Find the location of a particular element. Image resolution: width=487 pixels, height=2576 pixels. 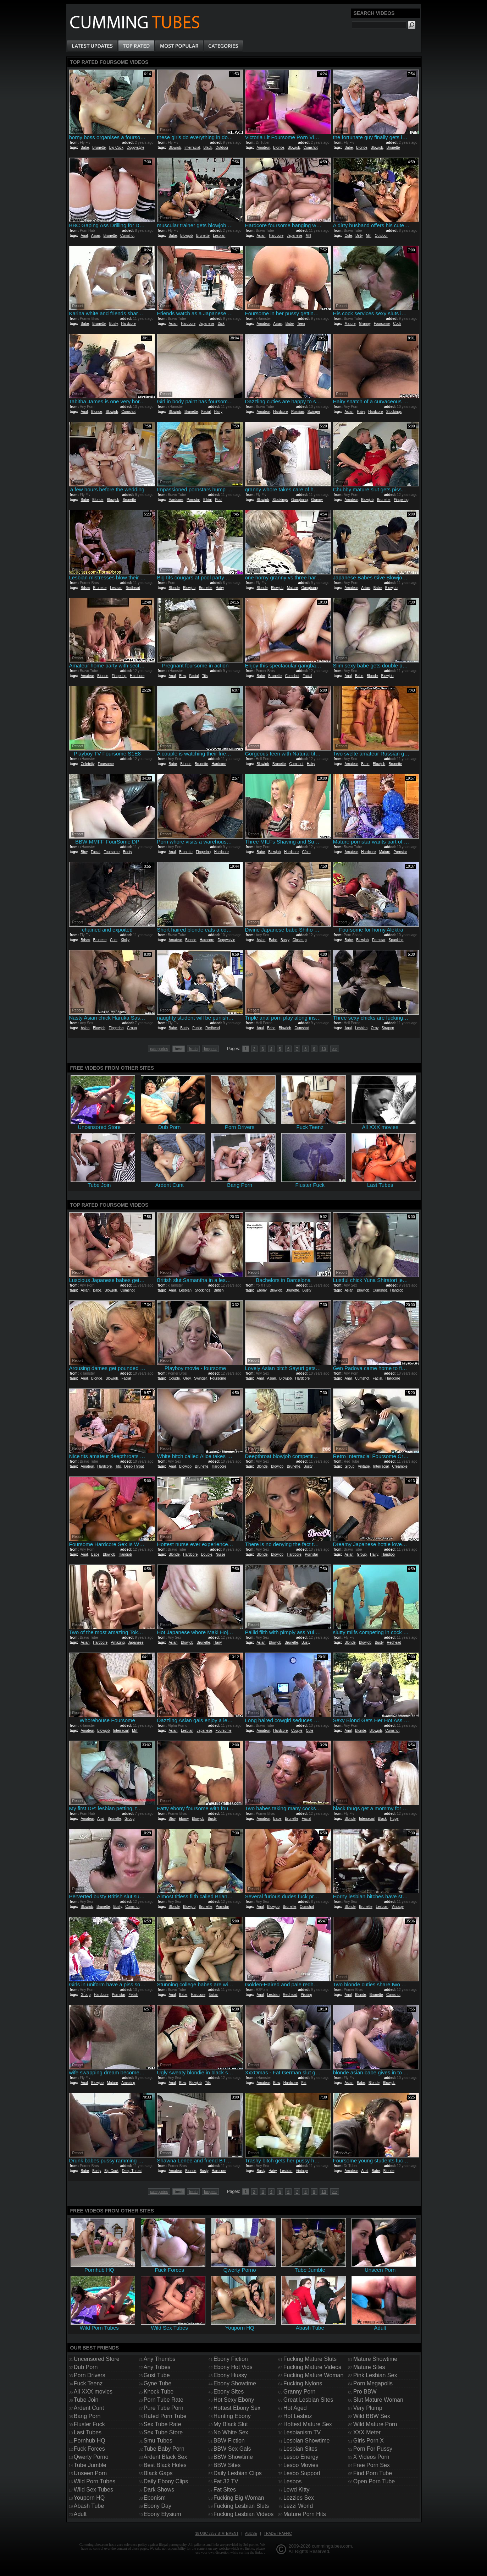

Kinky is located at coordinates (125, 940).